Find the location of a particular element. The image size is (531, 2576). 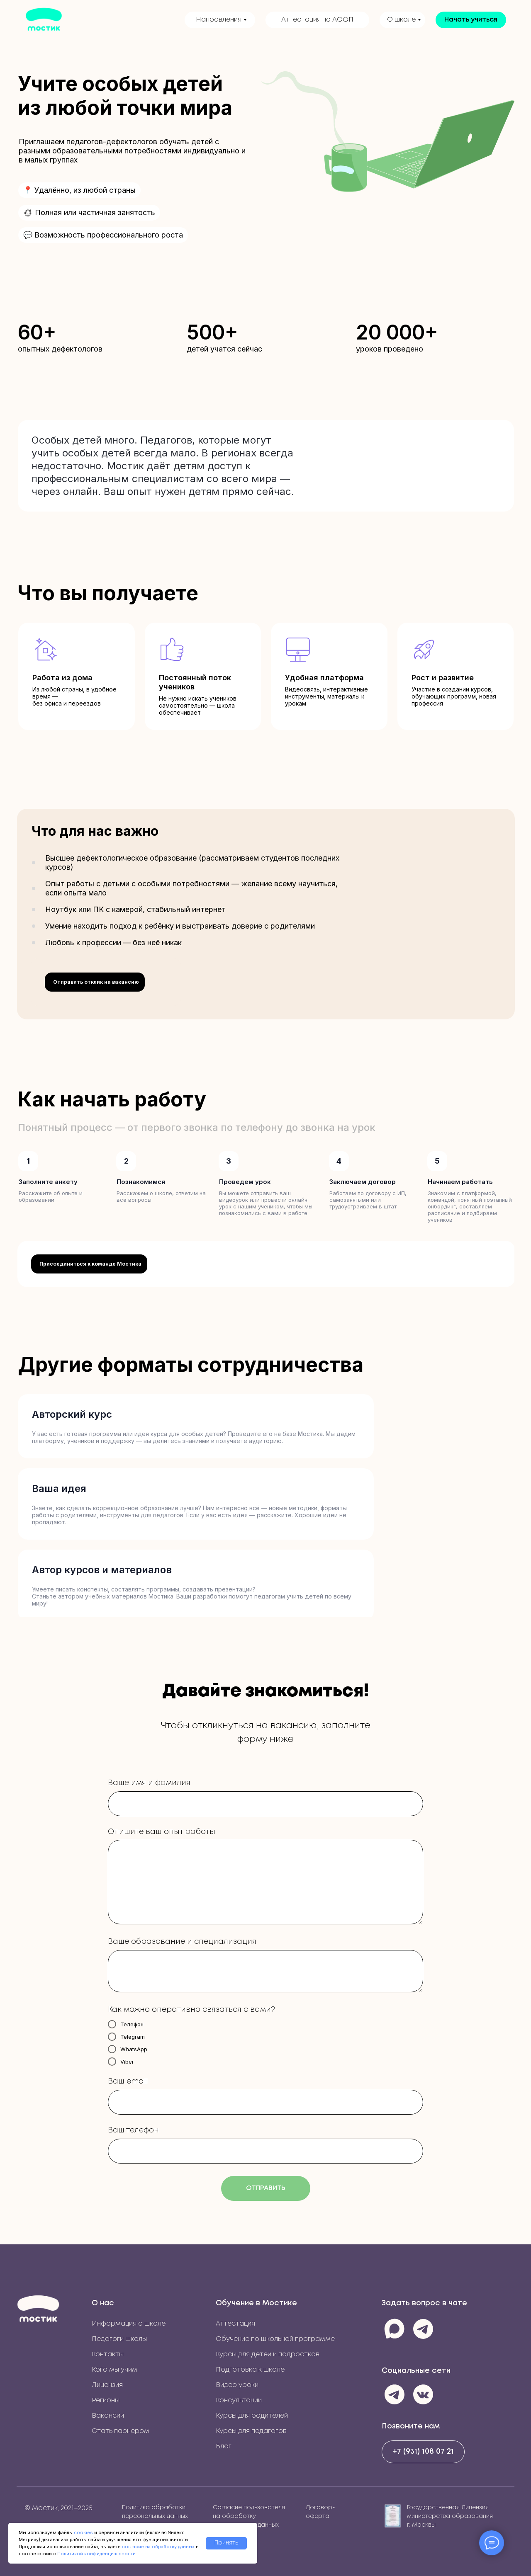

Информация о школе is located at coordinates (129, 2324).